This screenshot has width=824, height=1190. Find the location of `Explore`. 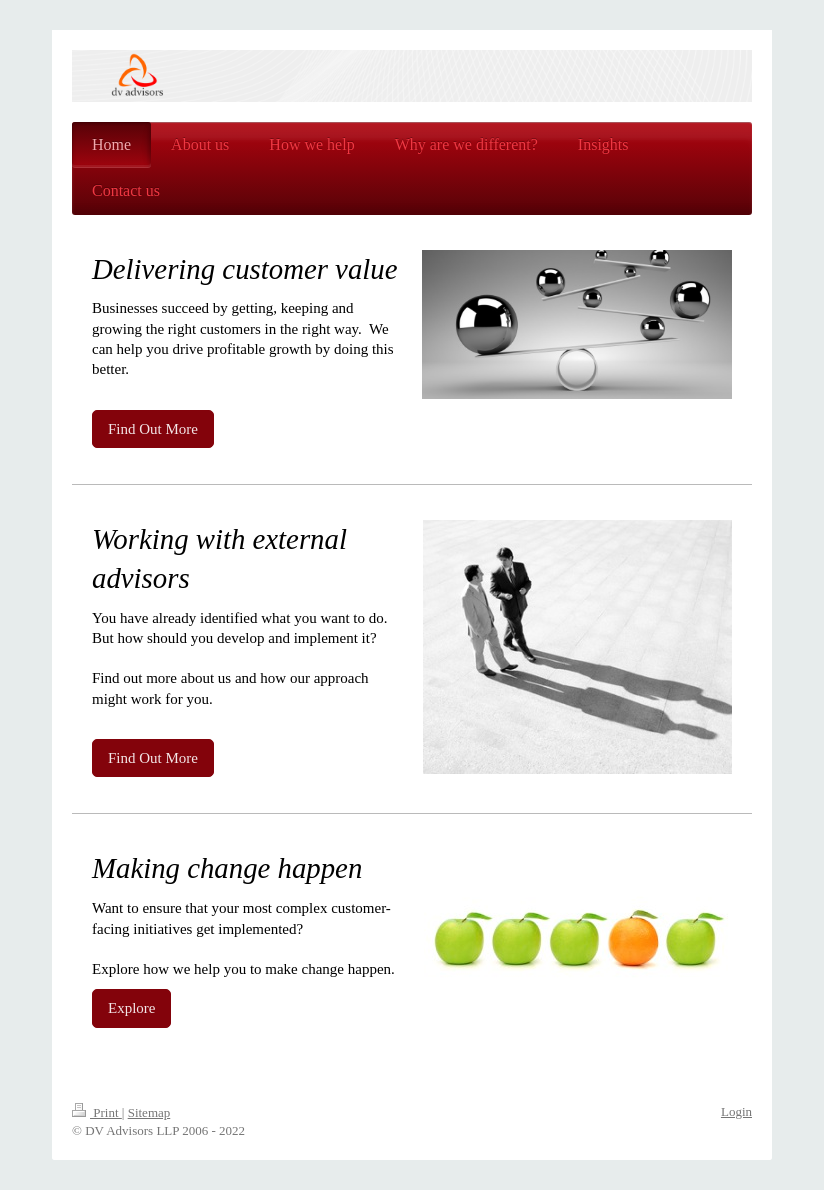

Explore is located at coordinates (131, 1008).